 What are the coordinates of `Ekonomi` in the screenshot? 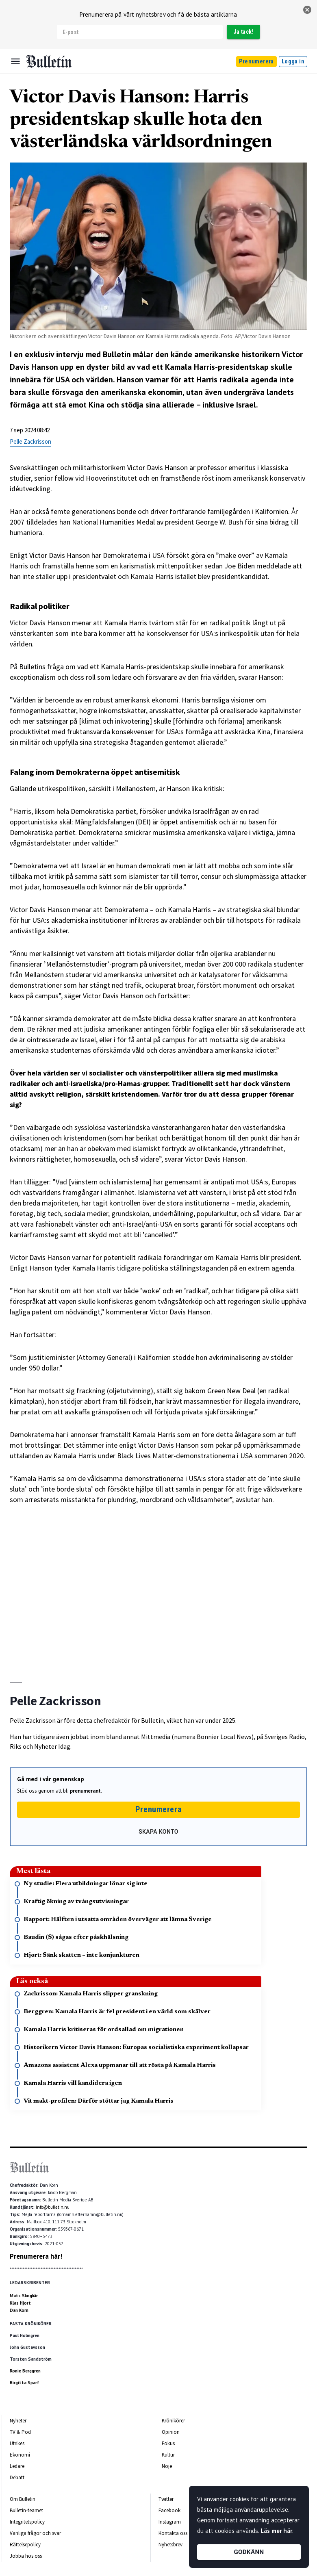 It's located at (20, 2454).